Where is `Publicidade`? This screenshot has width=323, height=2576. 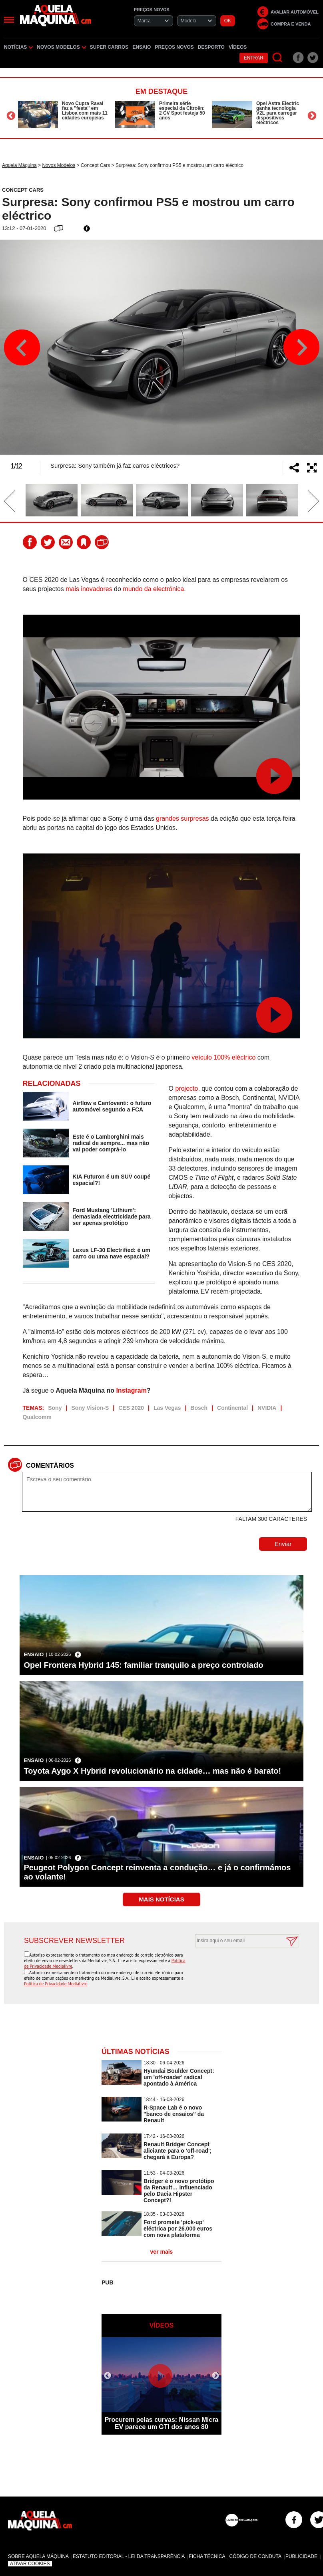
Publicidade is located at coordinates (301, 2556).